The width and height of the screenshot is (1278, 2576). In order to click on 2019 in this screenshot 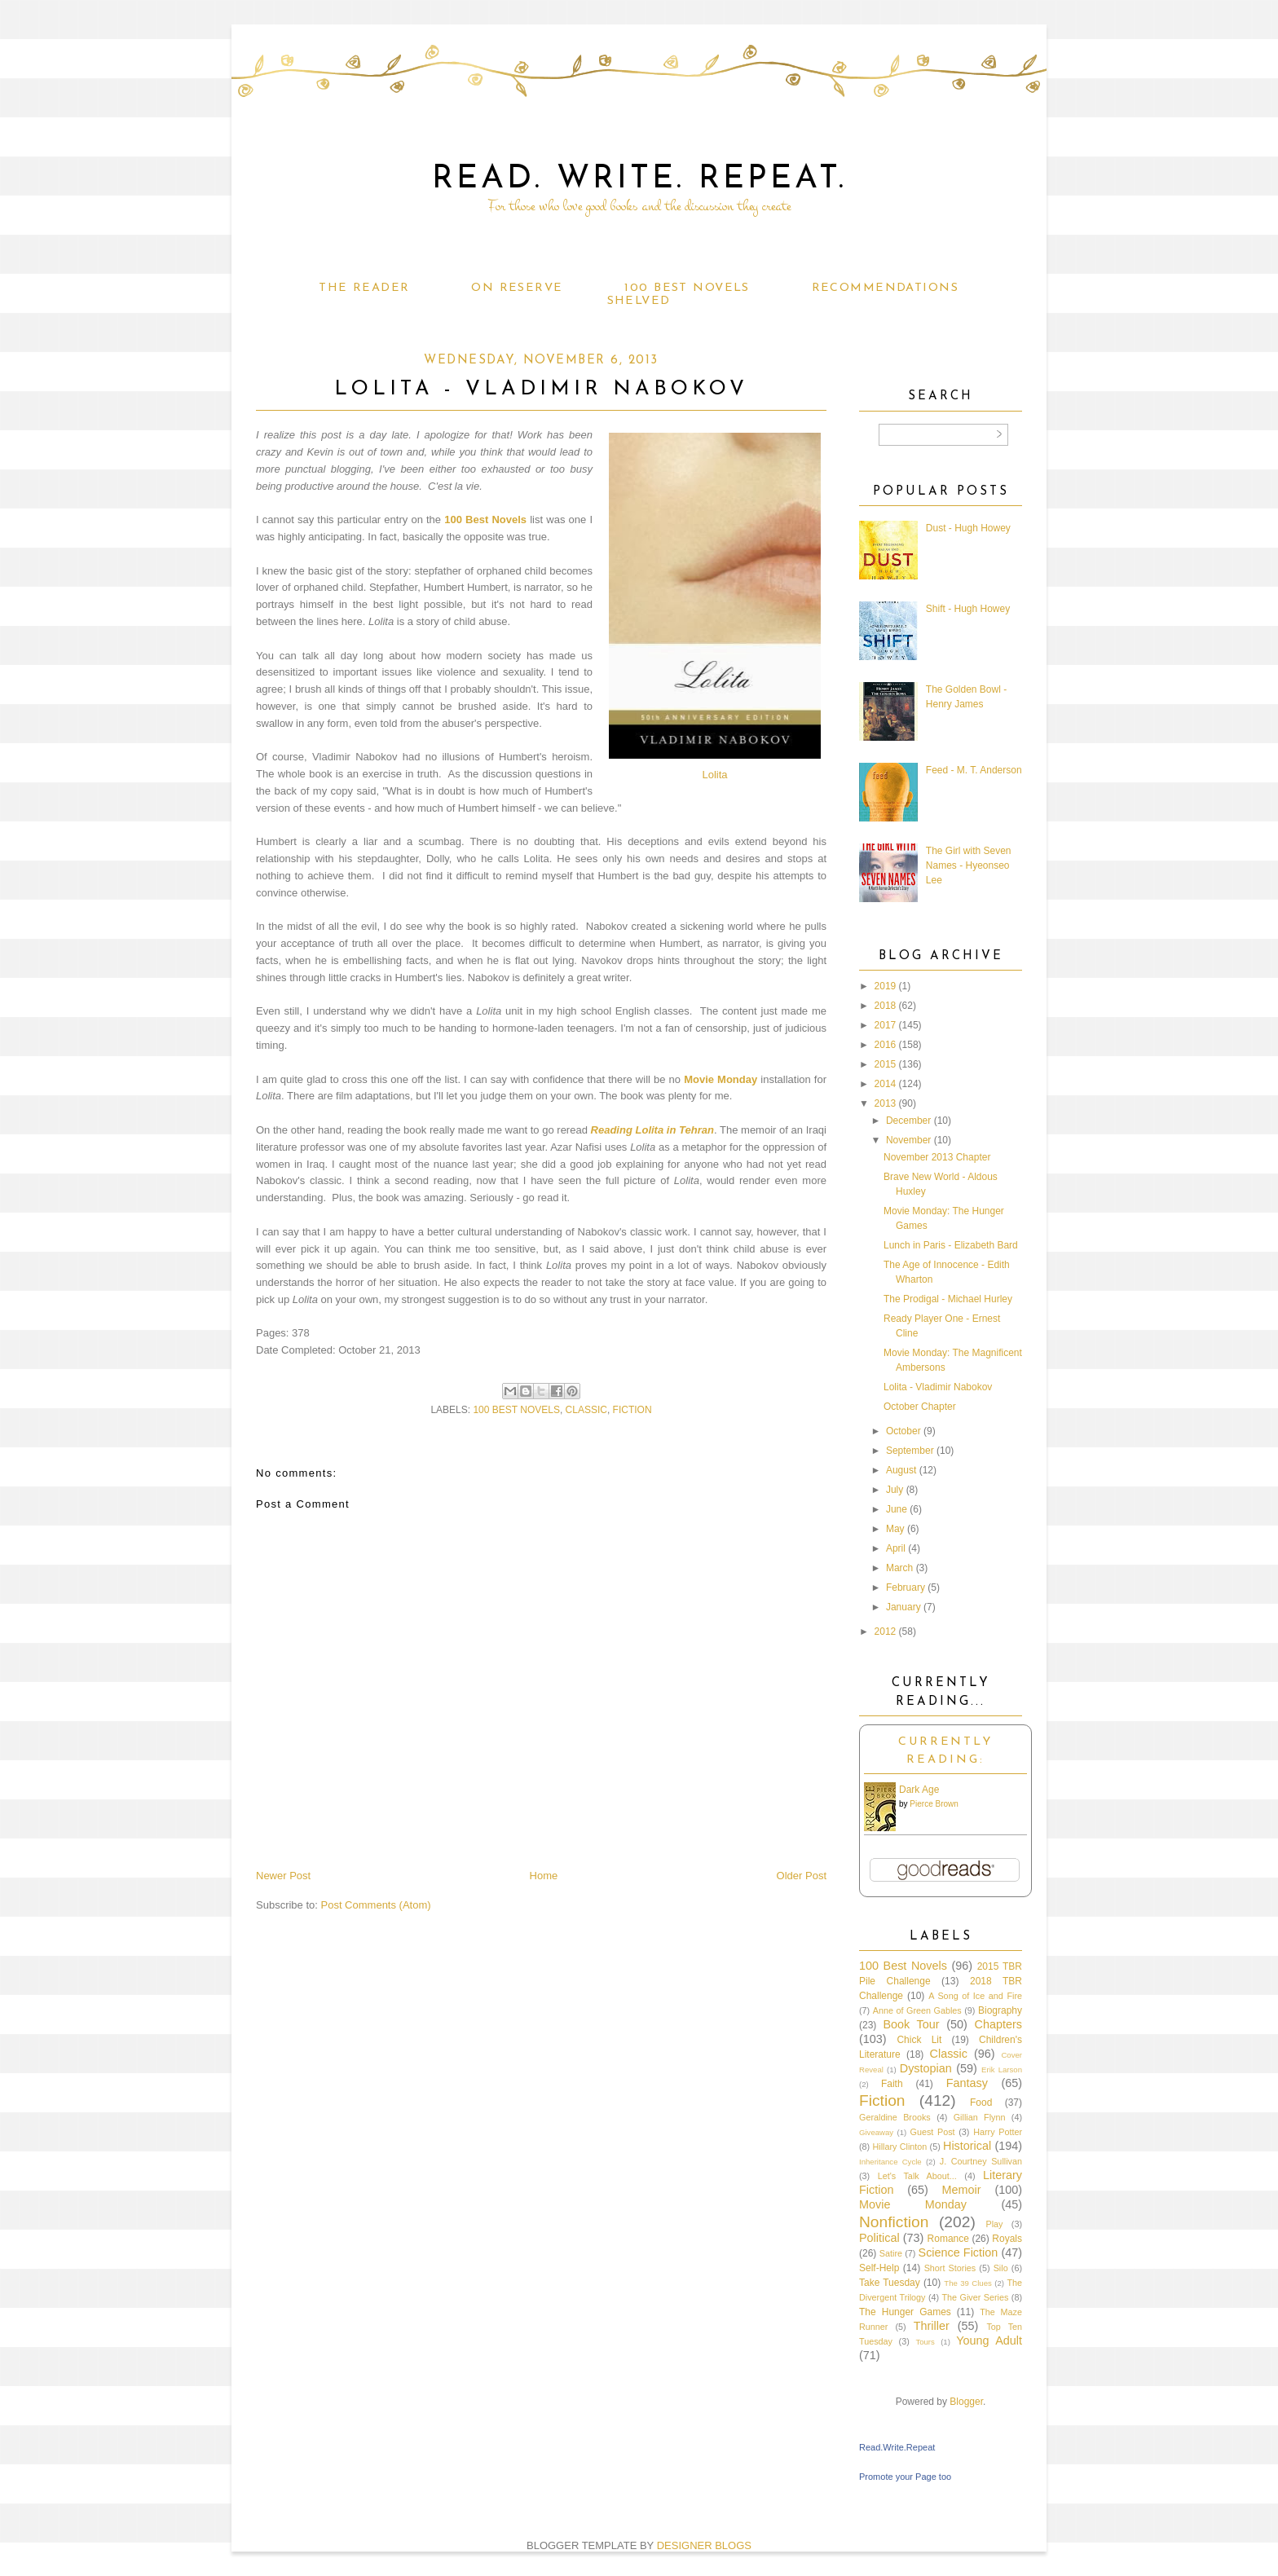, I will do `click(886, 986)`.